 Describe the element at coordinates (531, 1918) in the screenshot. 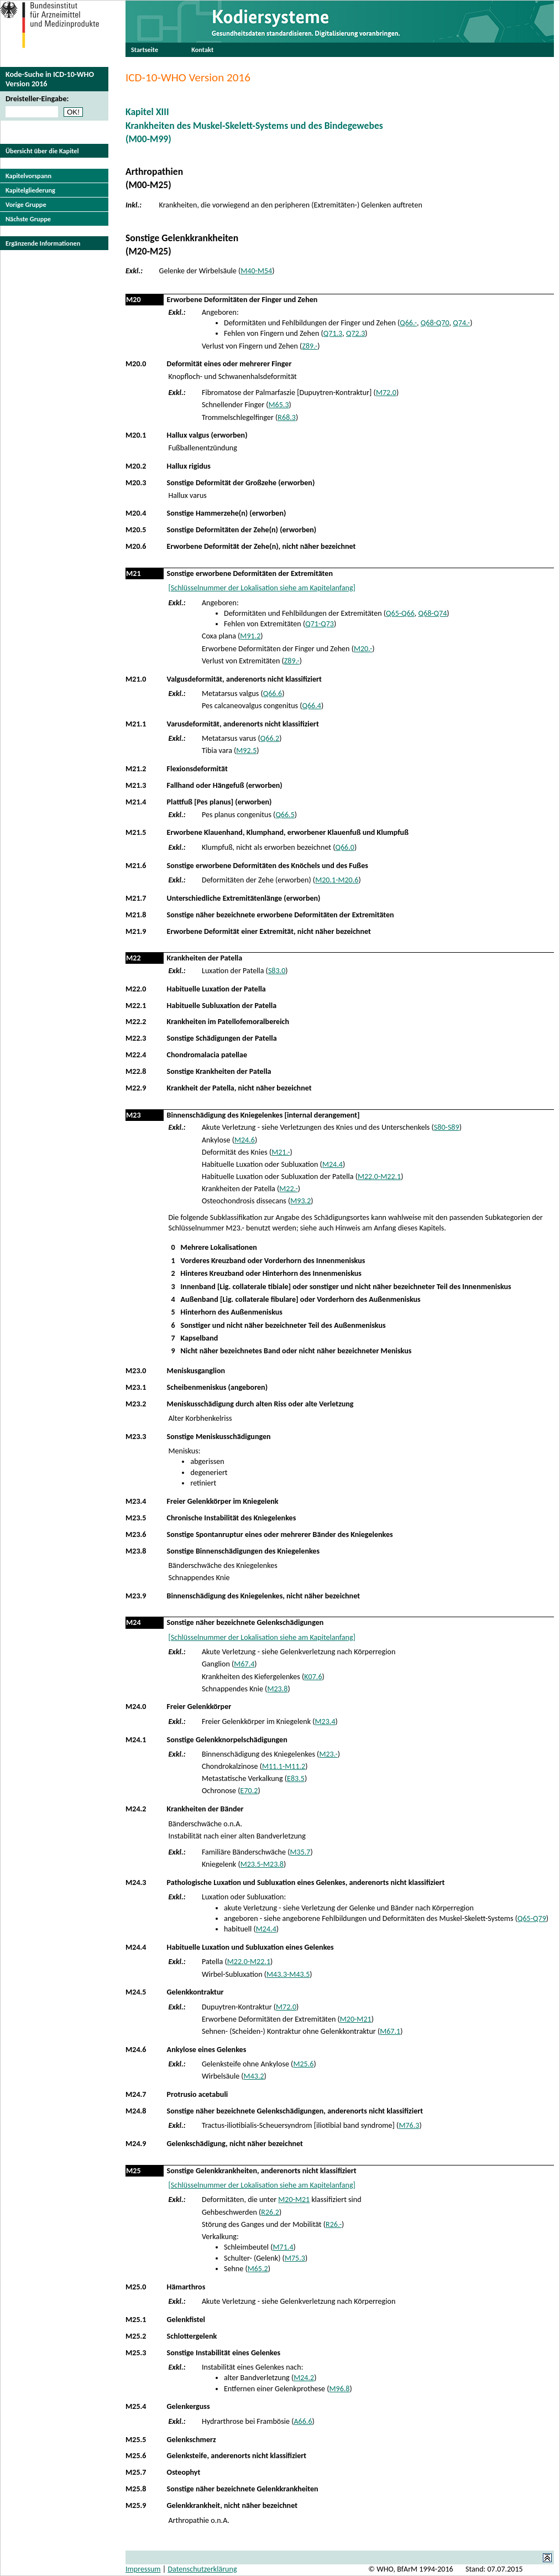

I see `Q65-Q79` at that location.